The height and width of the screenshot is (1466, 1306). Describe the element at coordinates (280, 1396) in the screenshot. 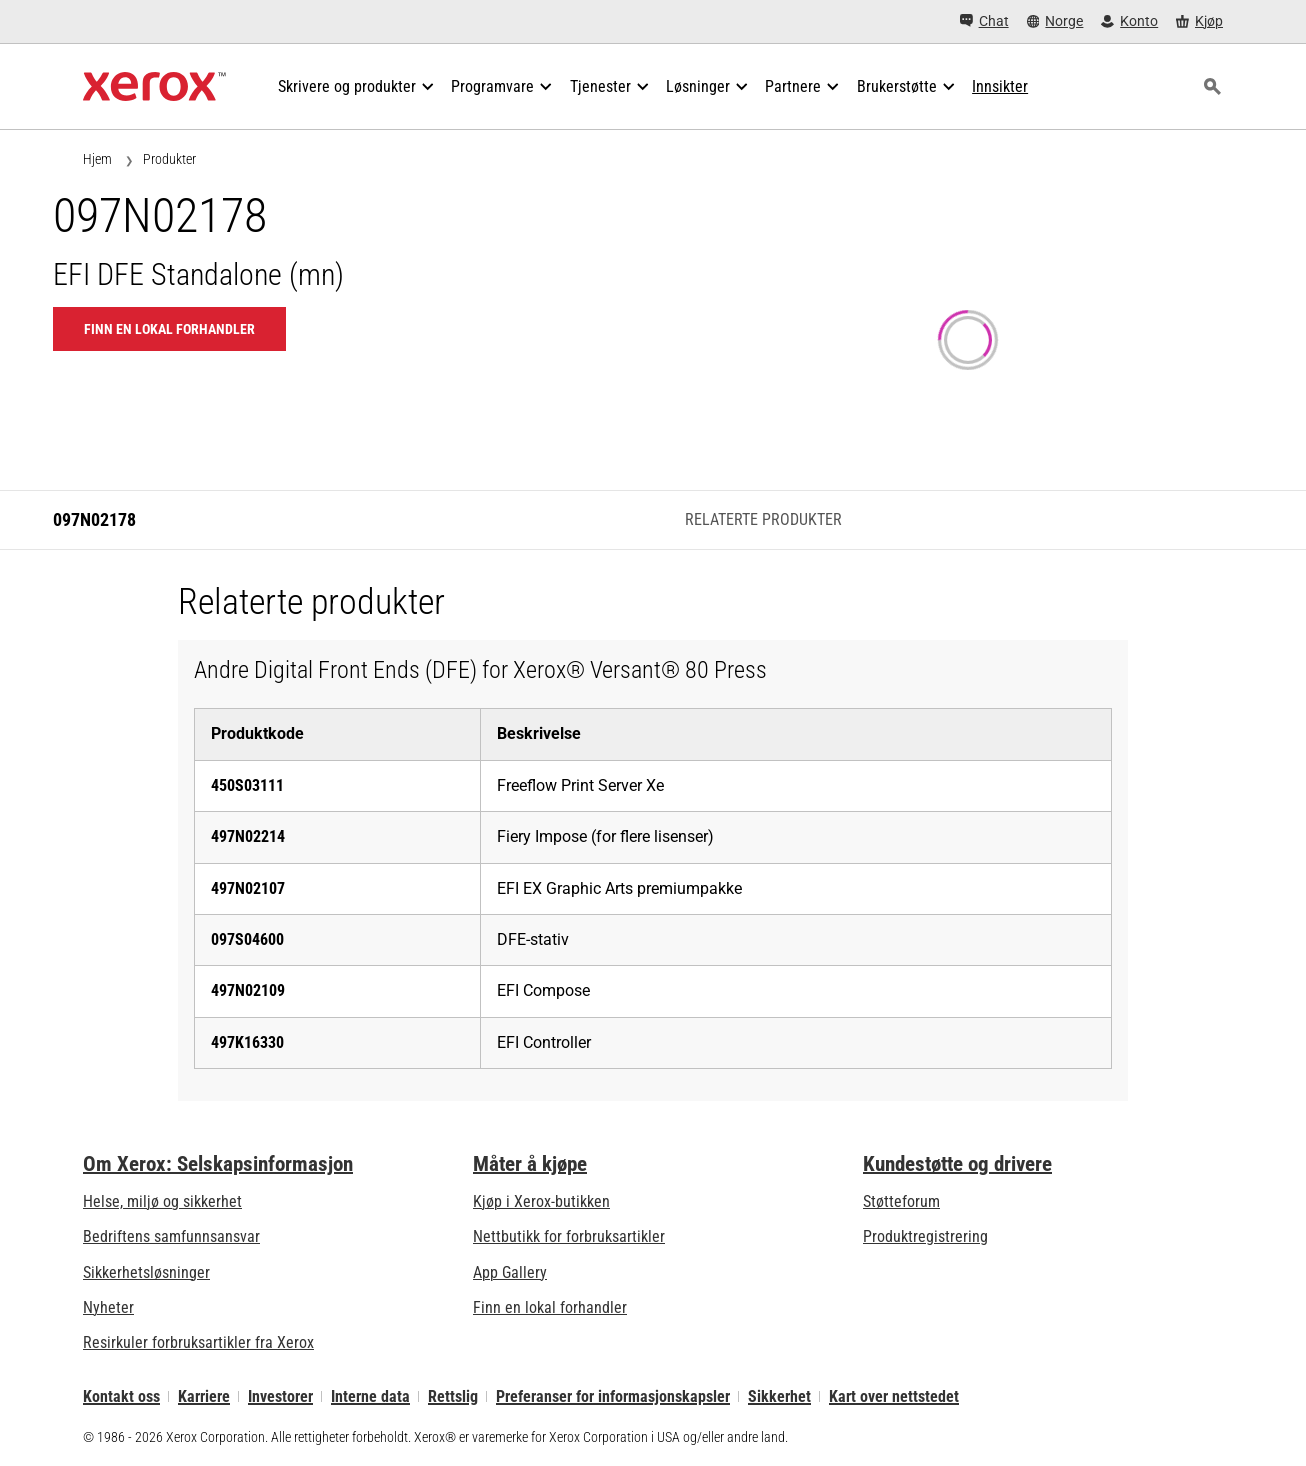

I see `Investorer` at that location.